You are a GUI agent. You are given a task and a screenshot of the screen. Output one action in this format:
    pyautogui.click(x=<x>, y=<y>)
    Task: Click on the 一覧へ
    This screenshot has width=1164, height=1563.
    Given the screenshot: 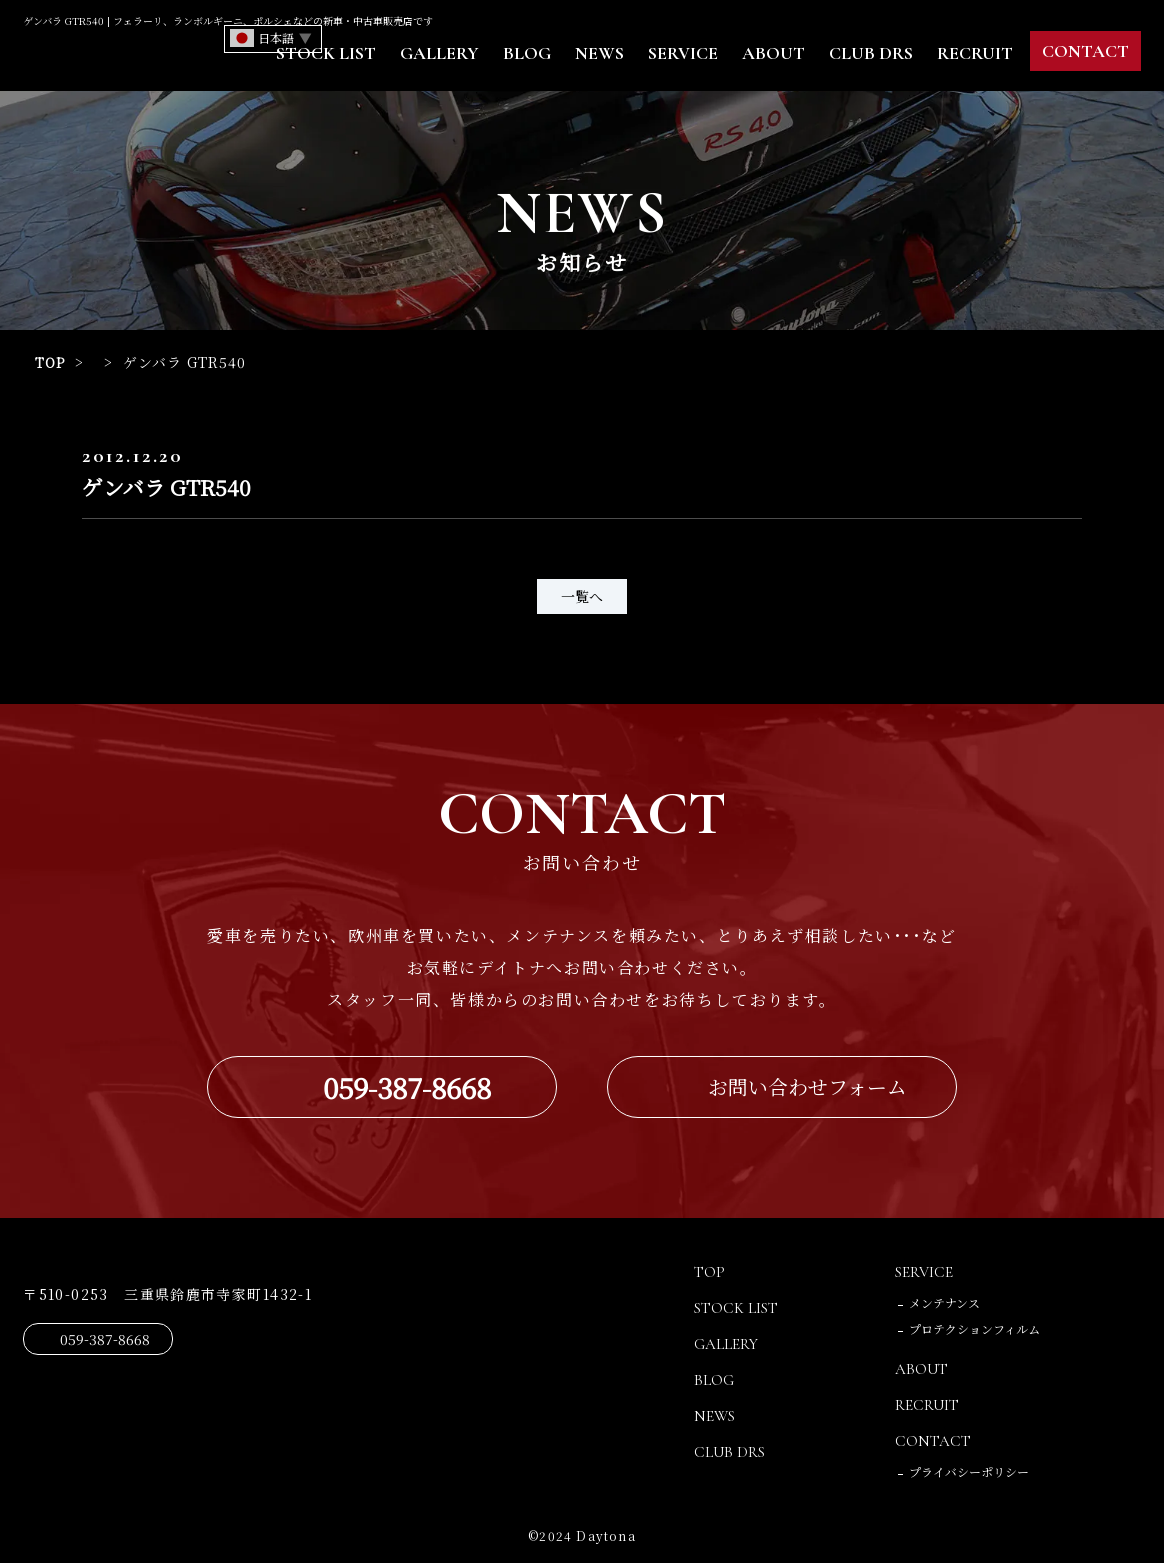 What is the action you would take?
    pyautogui.click(x=582, y=596)
    